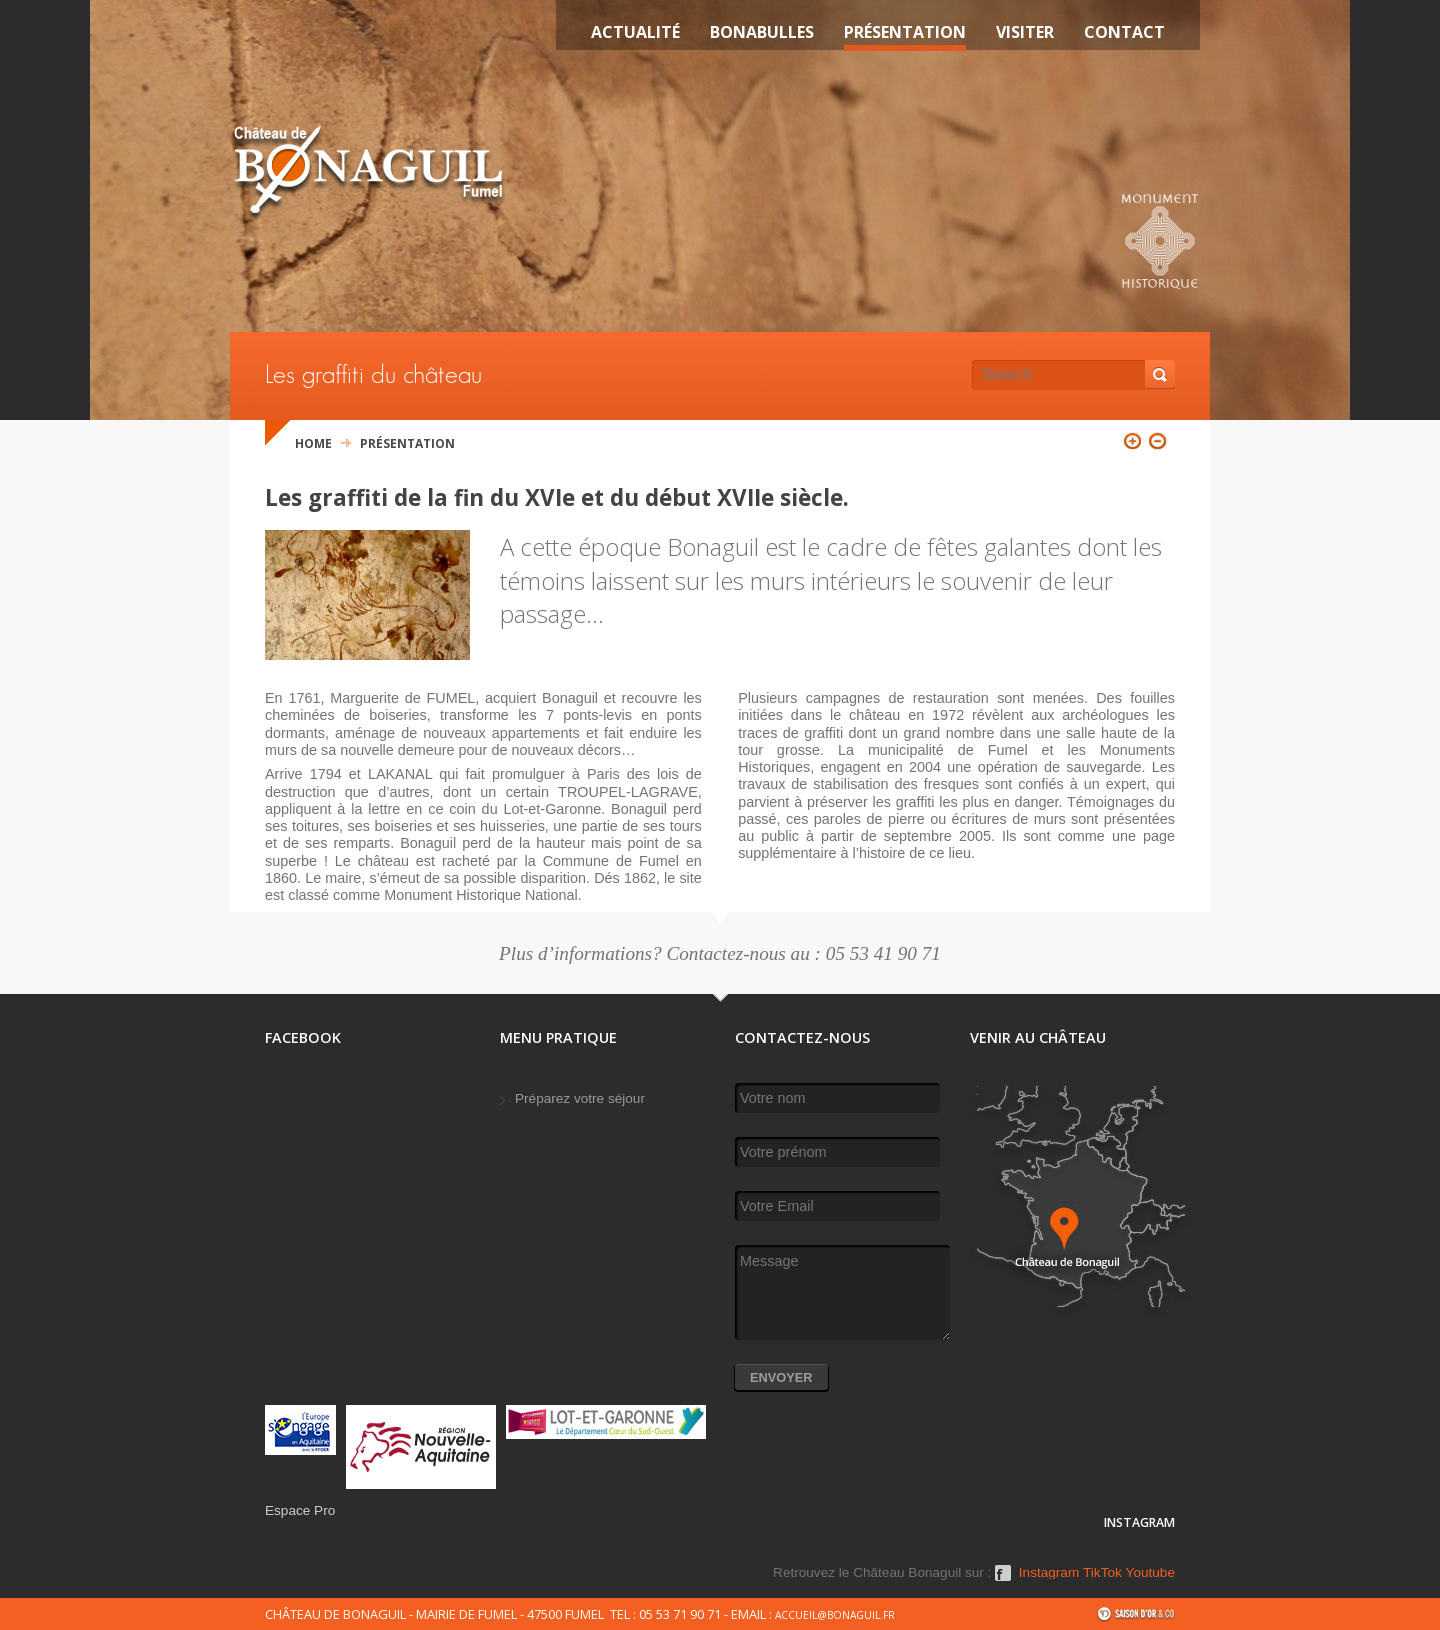 The image size is (1440, 1630). What do you see at coordinates (313, 443) in the screenshot?
I see `Home` at bounding box center [313, 443].